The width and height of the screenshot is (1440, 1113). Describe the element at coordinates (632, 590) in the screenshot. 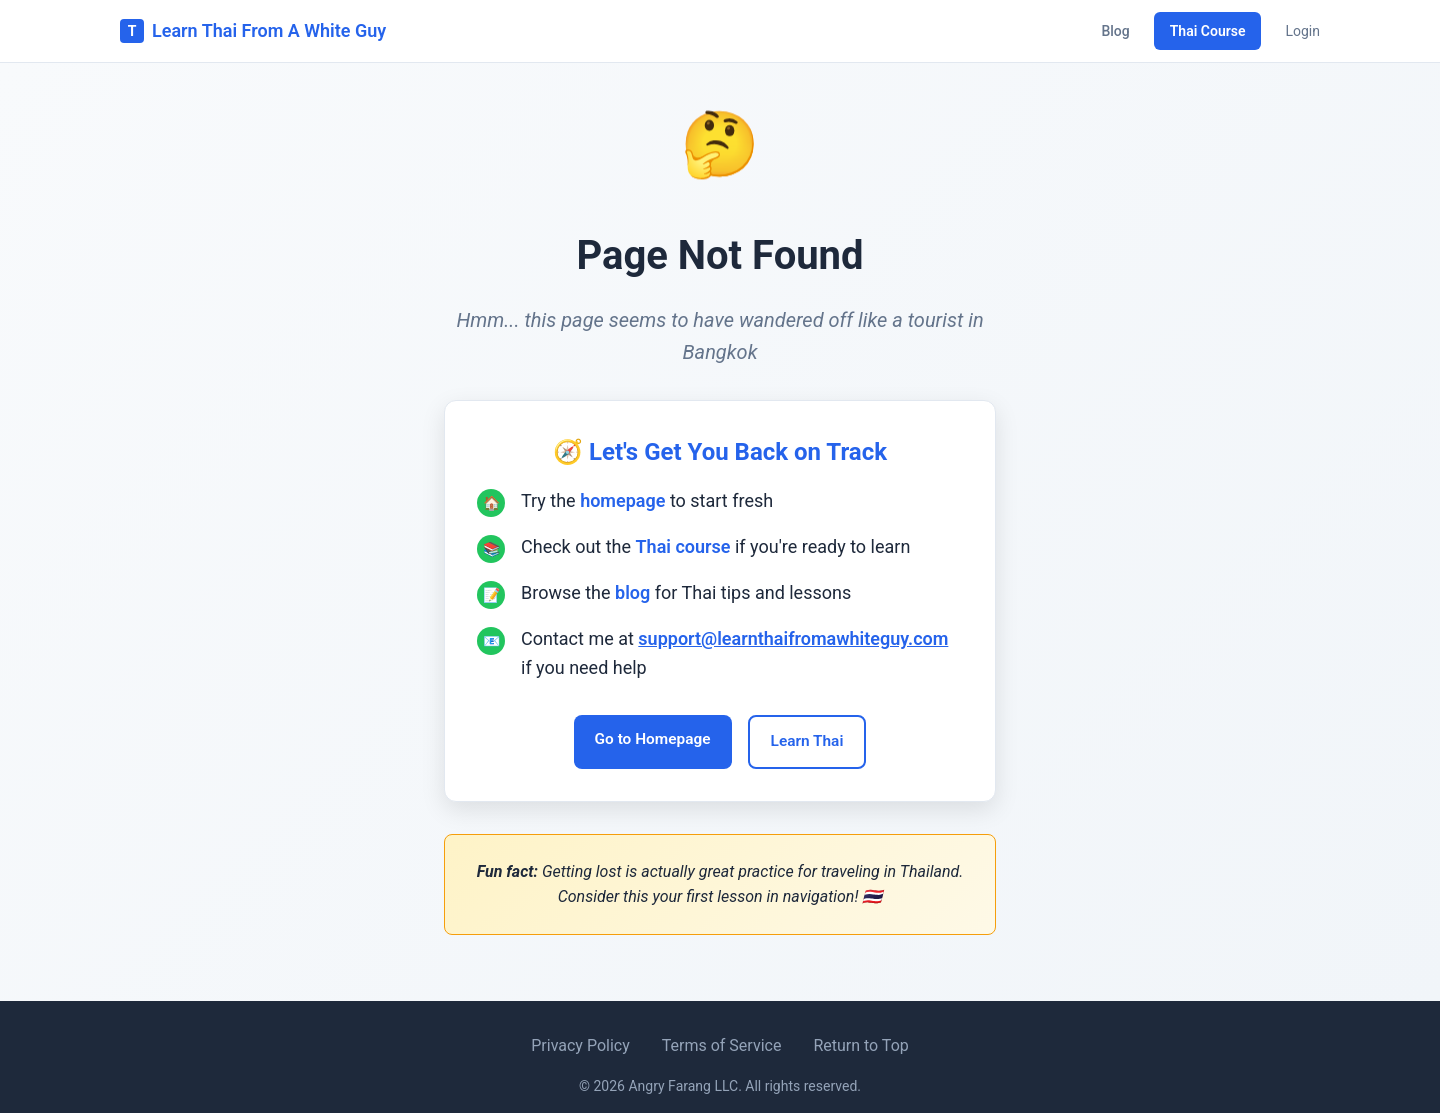

I see `blog` at that location.